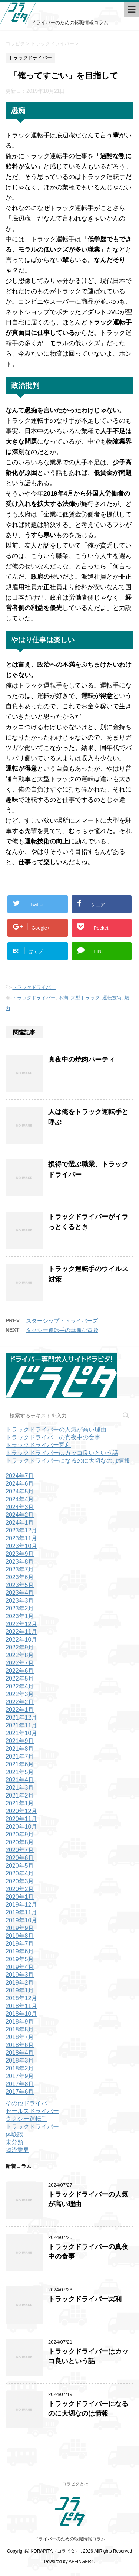  Describe the element at coordinates (20, 1959) in the screenshot. I see `2019年5月` at that location.